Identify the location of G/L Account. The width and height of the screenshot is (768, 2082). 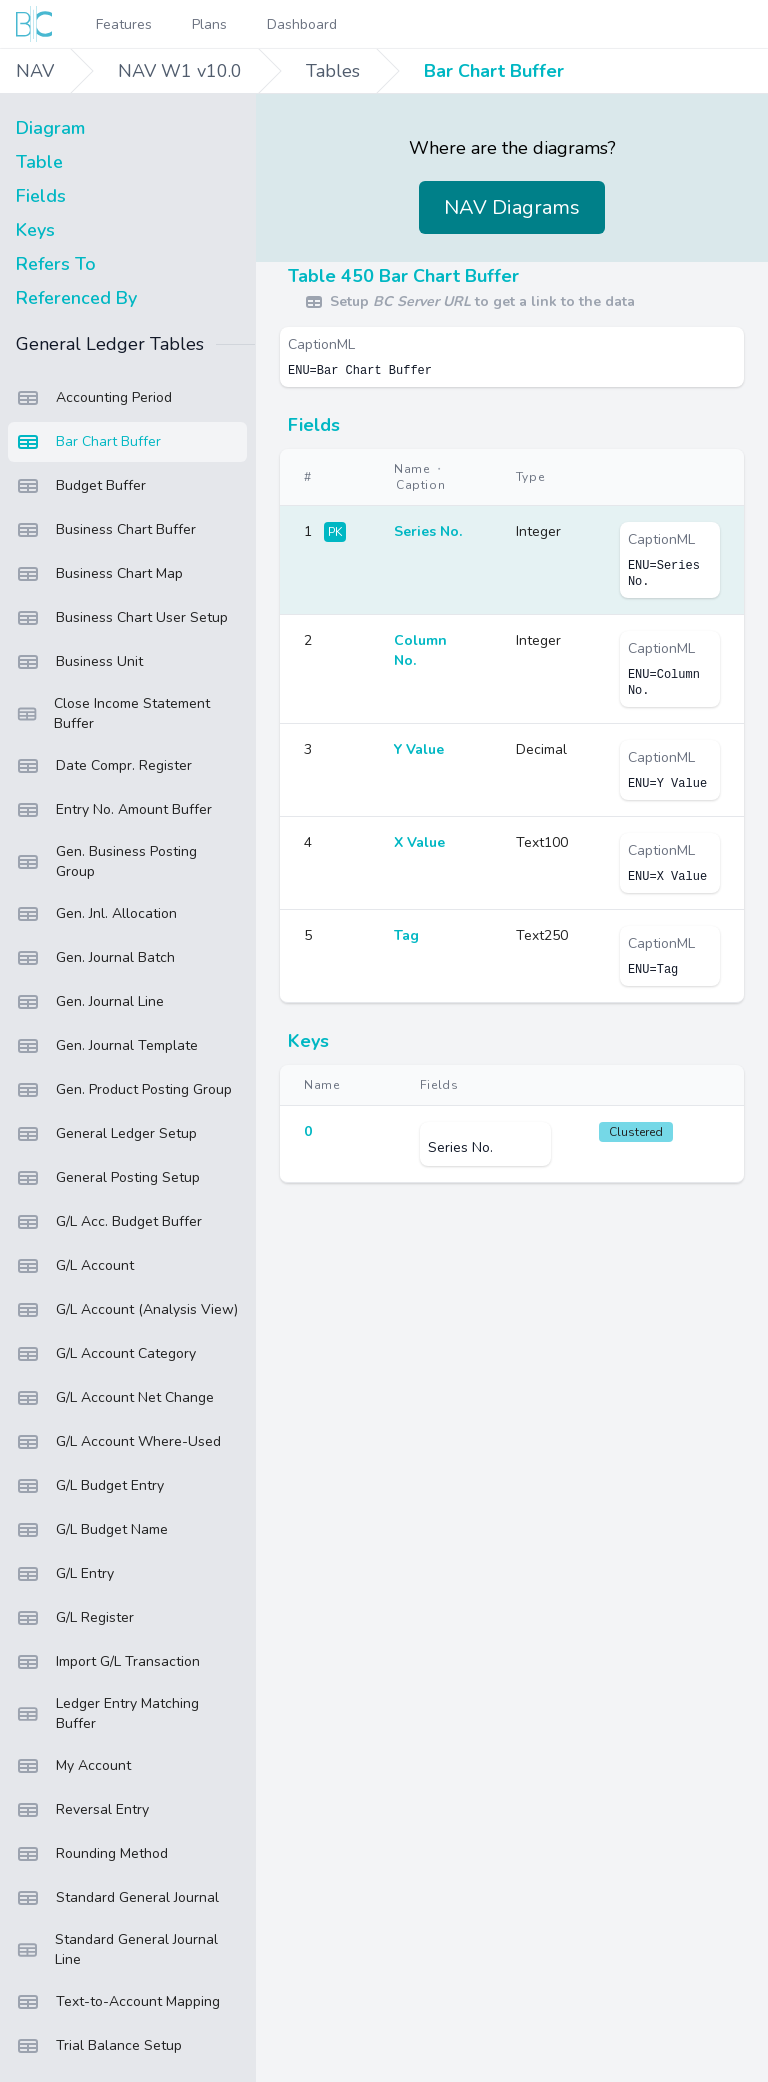
(75, 1266).